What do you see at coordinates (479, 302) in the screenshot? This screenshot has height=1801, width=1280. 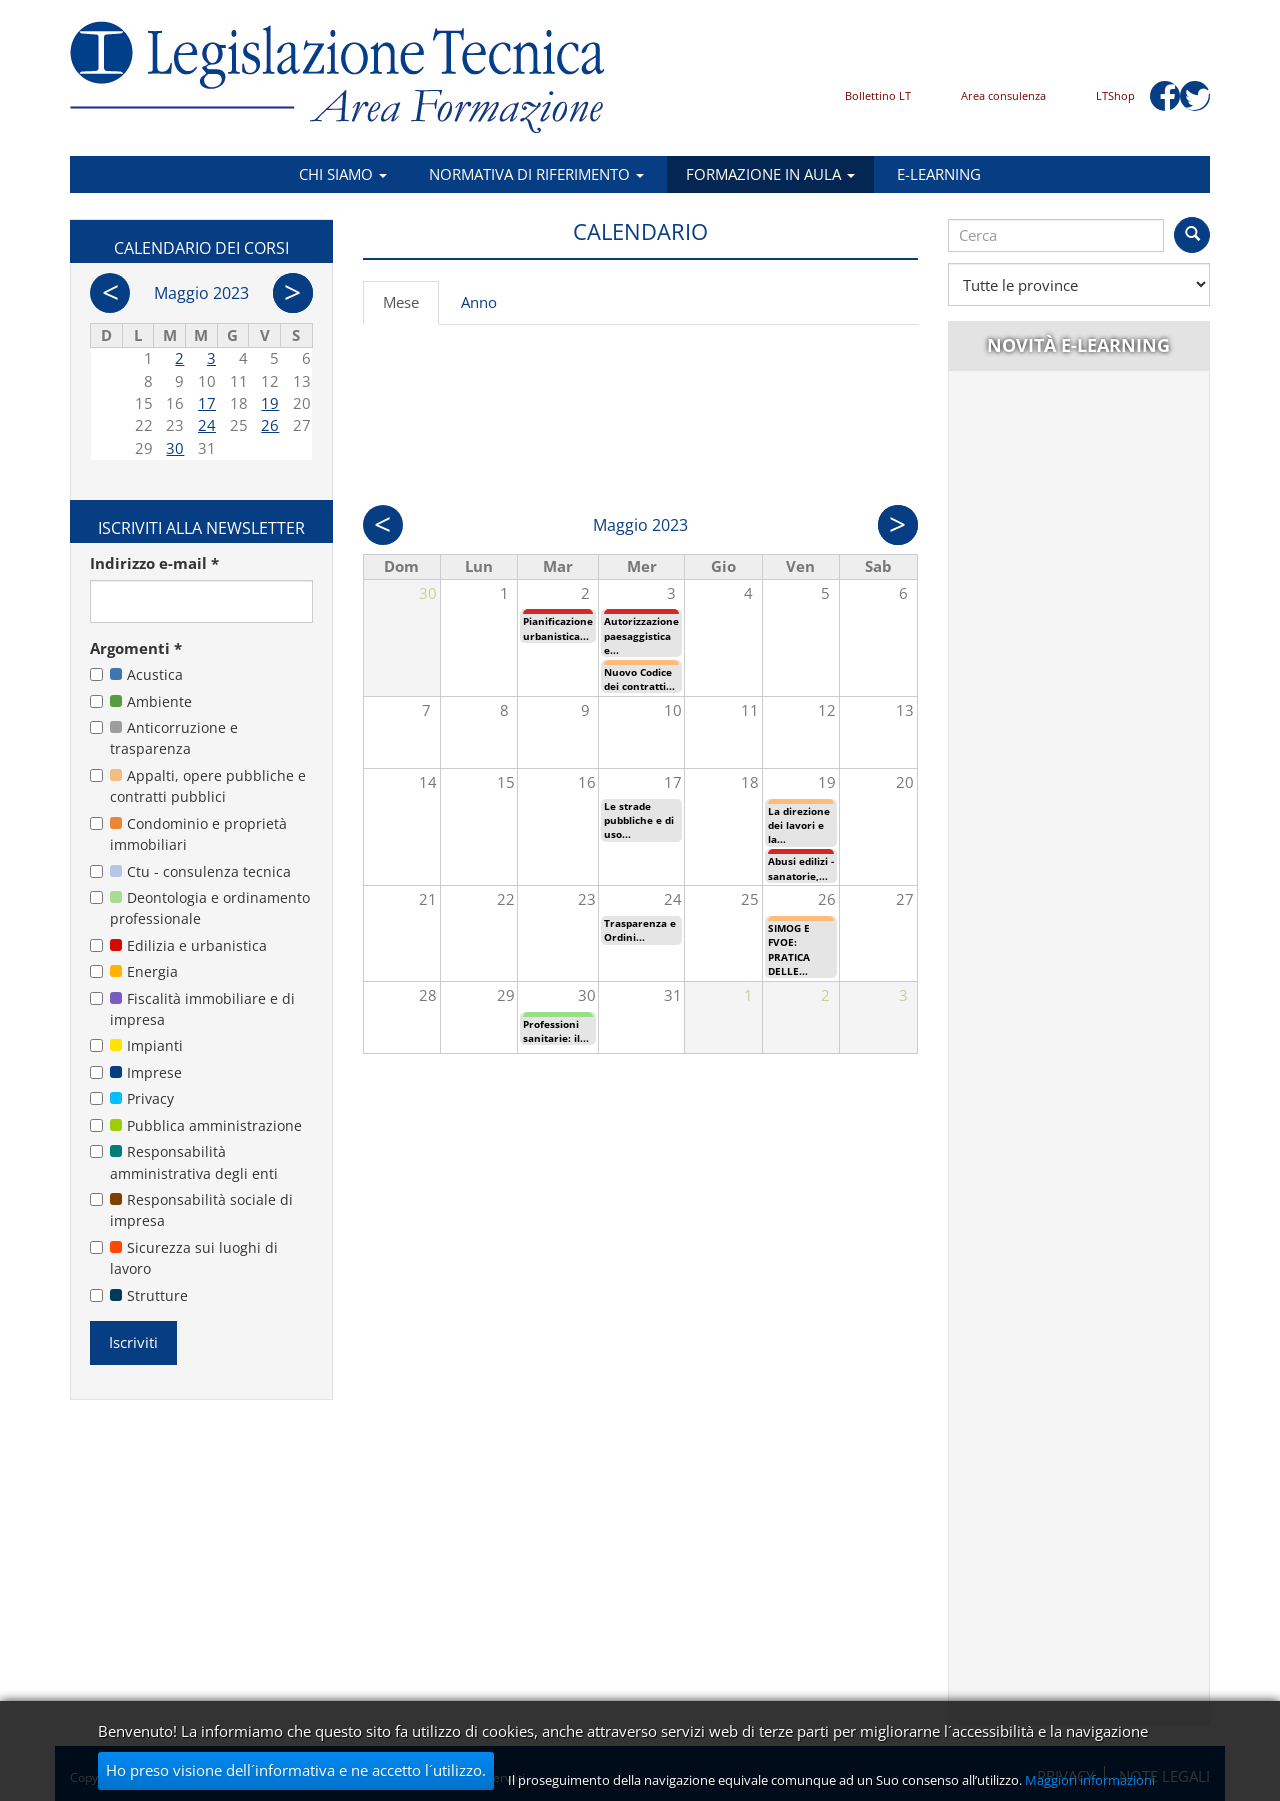 I see `Anno` at bounding box center [479, 302].